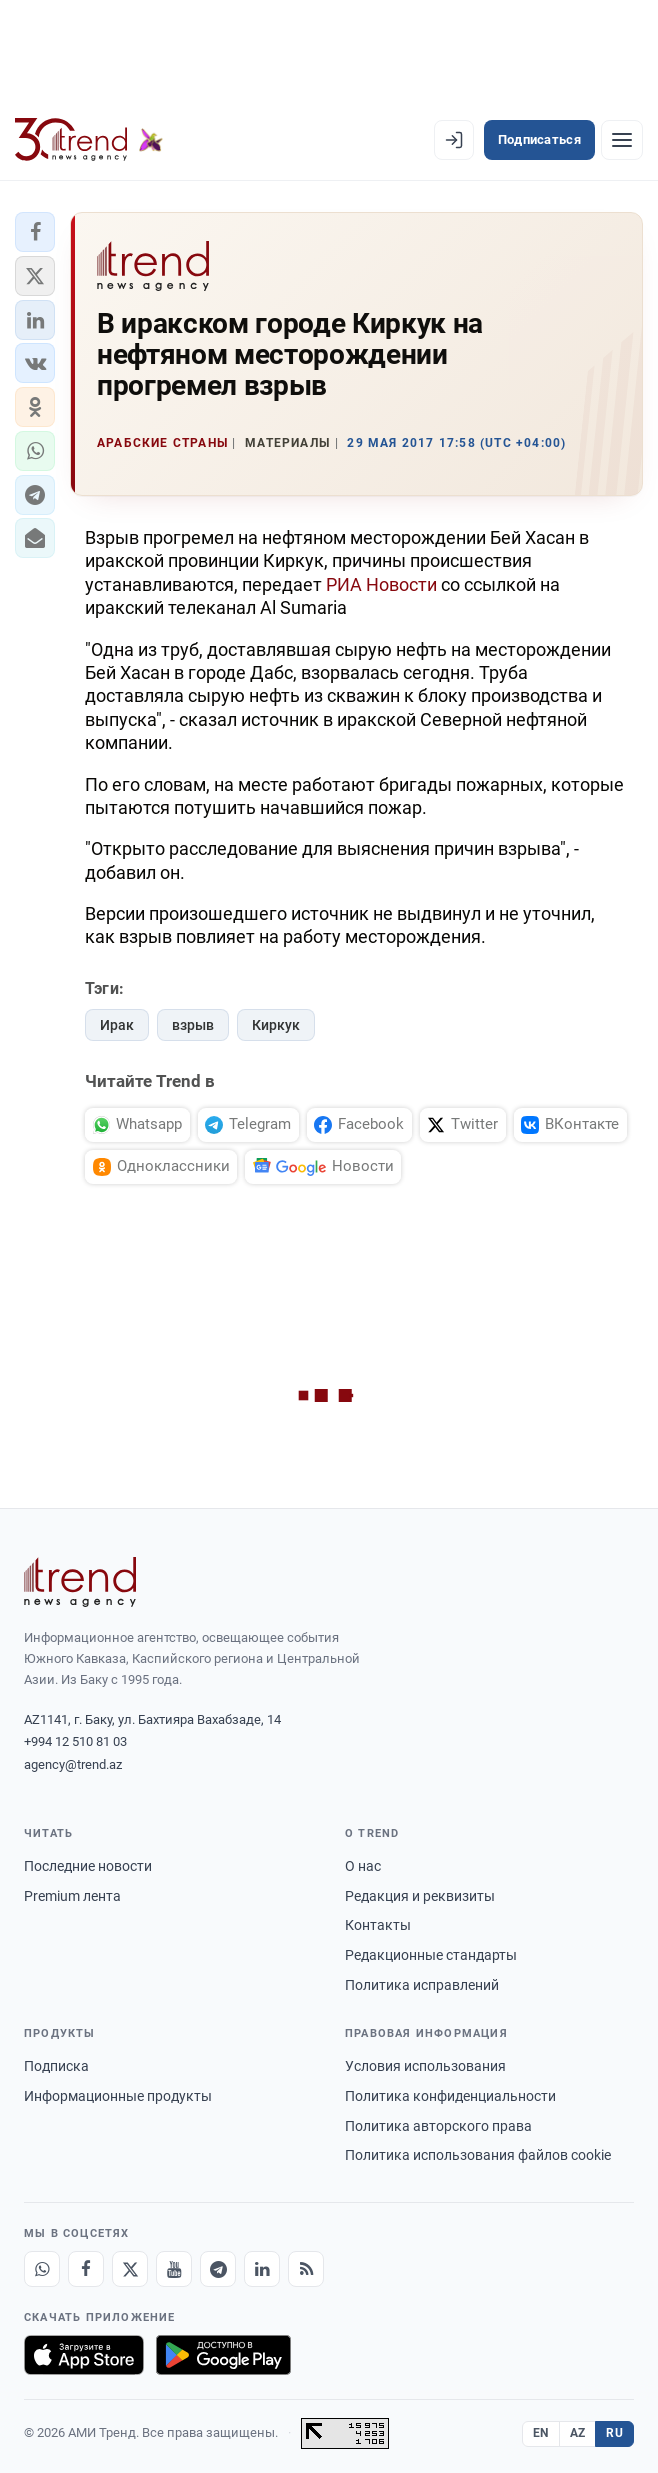 This screenshot has height=2473, width=658. I want to click on Киркук, so click(276, 1025).